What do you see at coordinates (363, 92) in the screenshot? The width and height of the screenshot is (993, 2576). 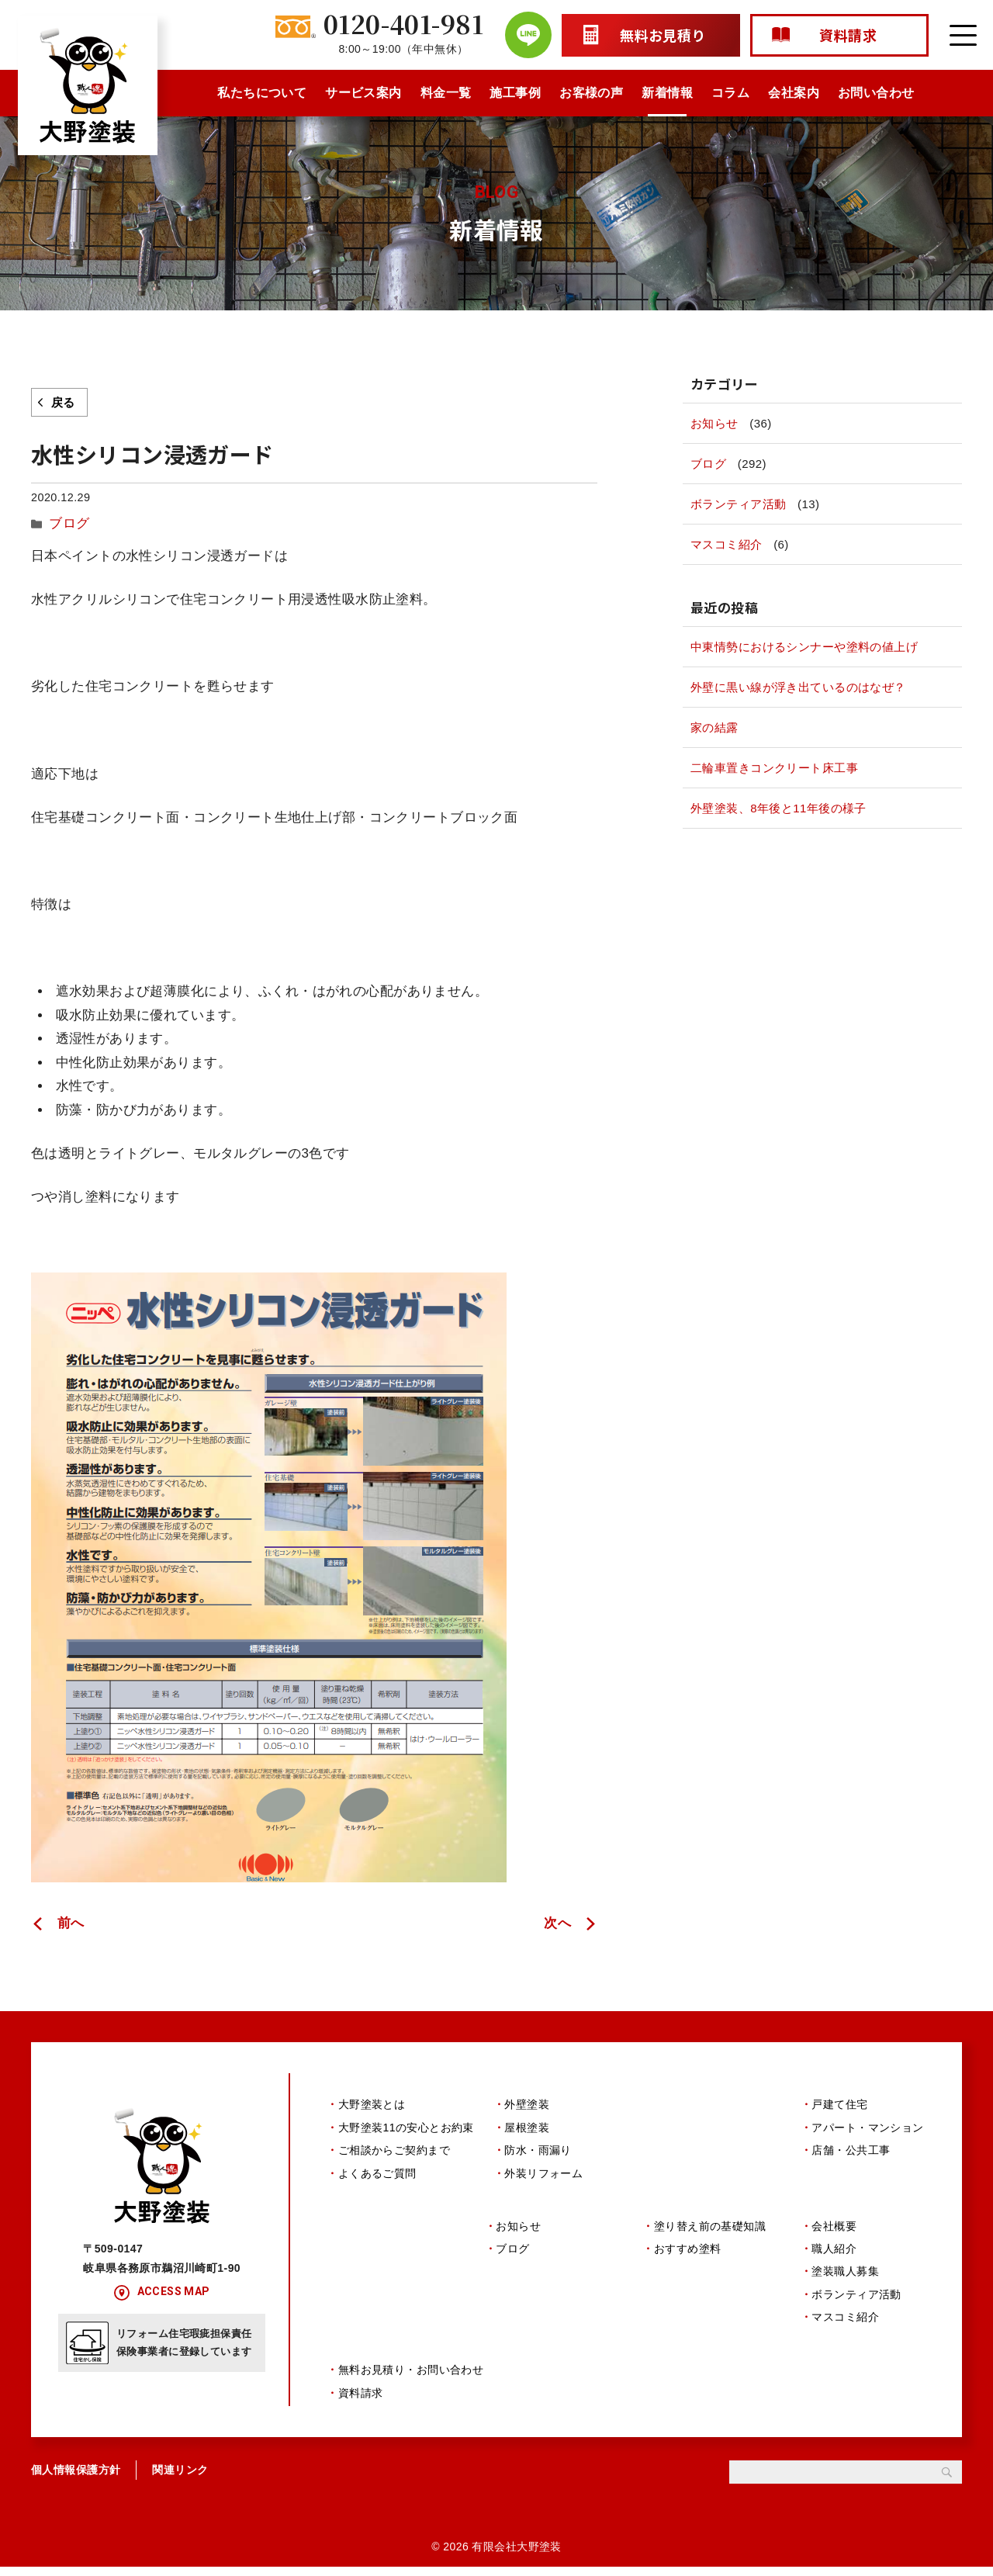 I see `サービス案内` at bounding box center [363, 92].